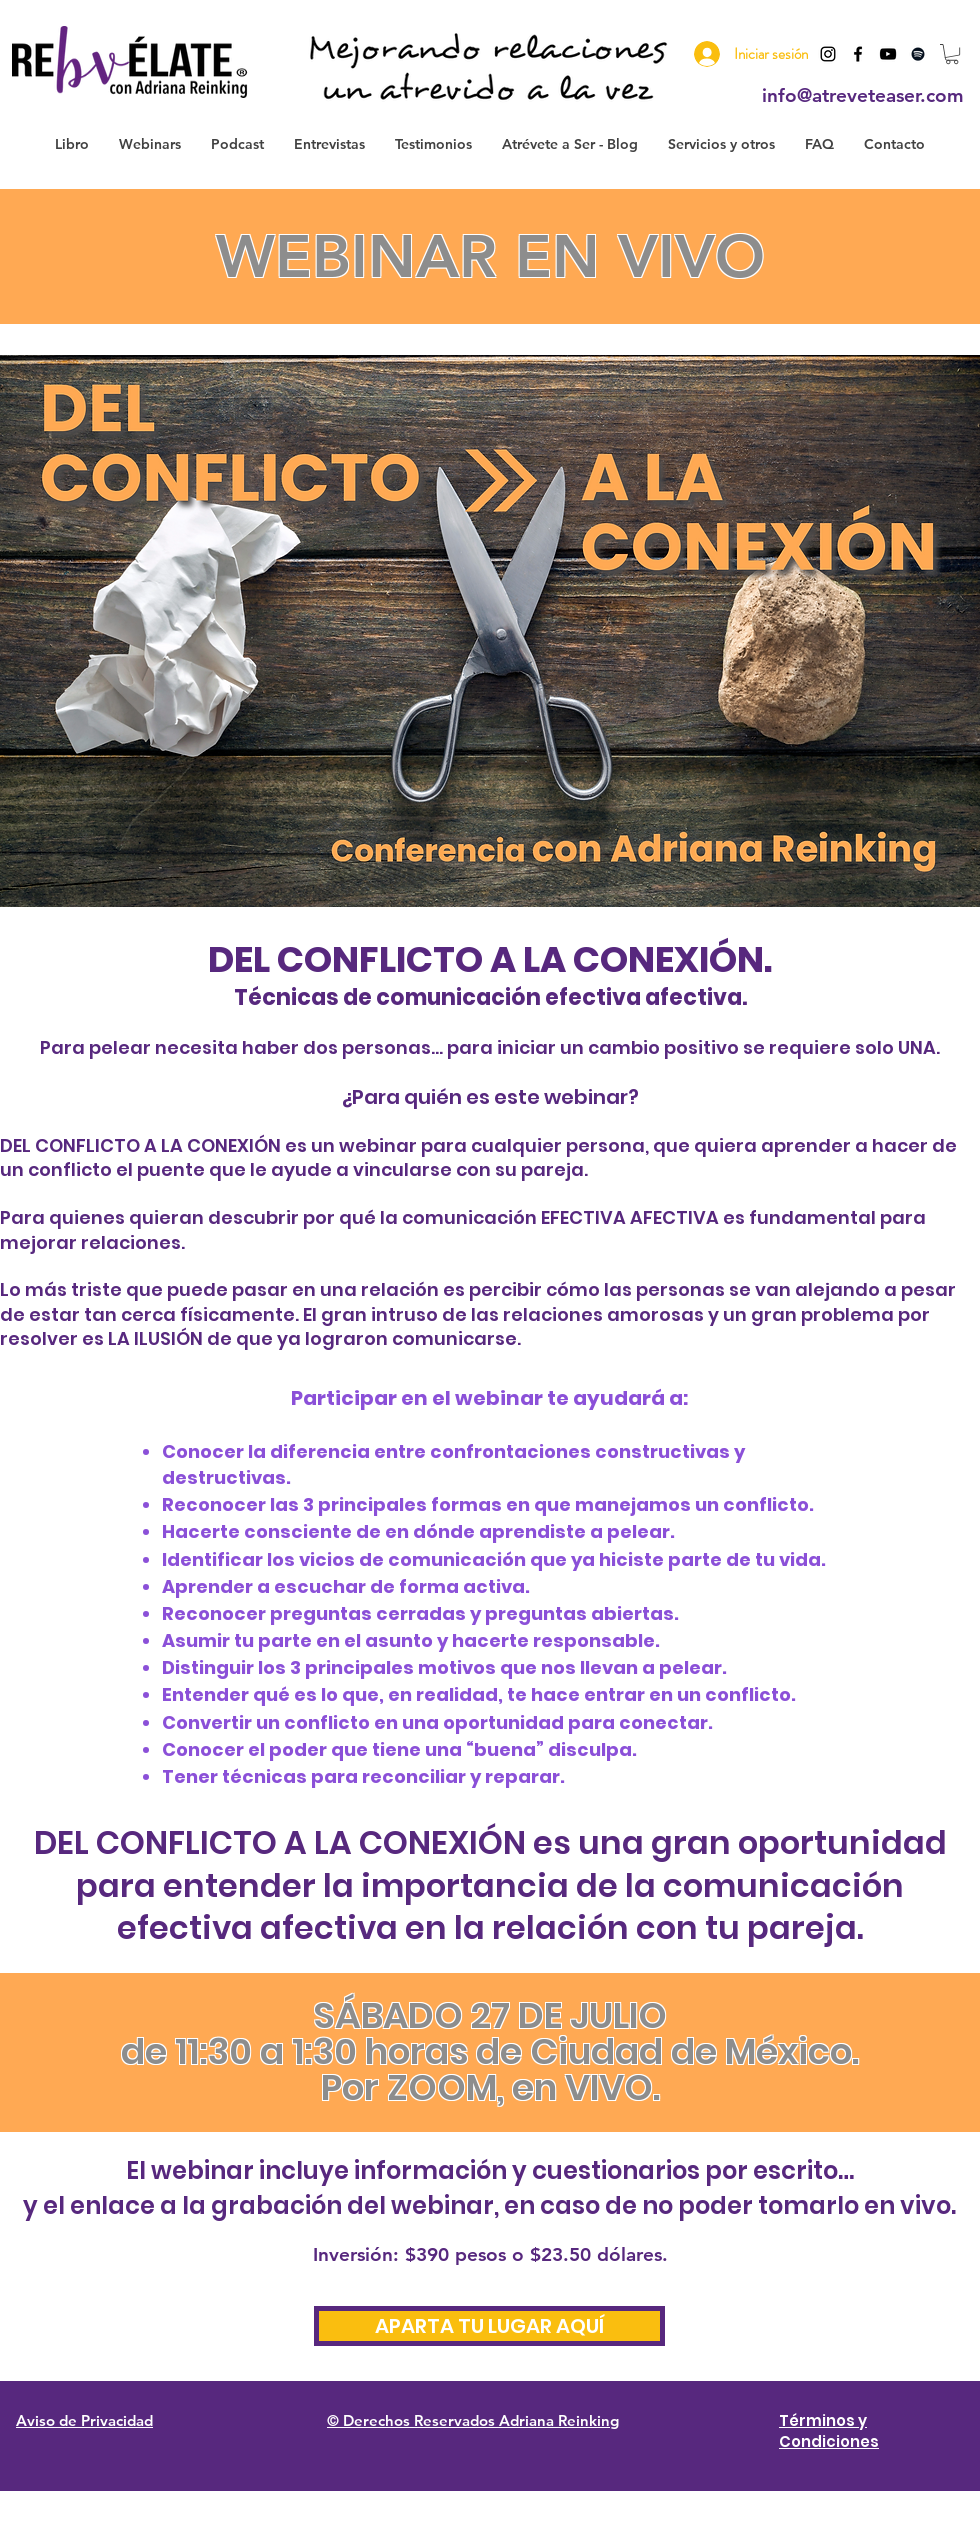  Describe the element at coordinates (489, 2326) in the screenshot. I see `[APARTA TU LUGAR AQUÍ]` at that location.